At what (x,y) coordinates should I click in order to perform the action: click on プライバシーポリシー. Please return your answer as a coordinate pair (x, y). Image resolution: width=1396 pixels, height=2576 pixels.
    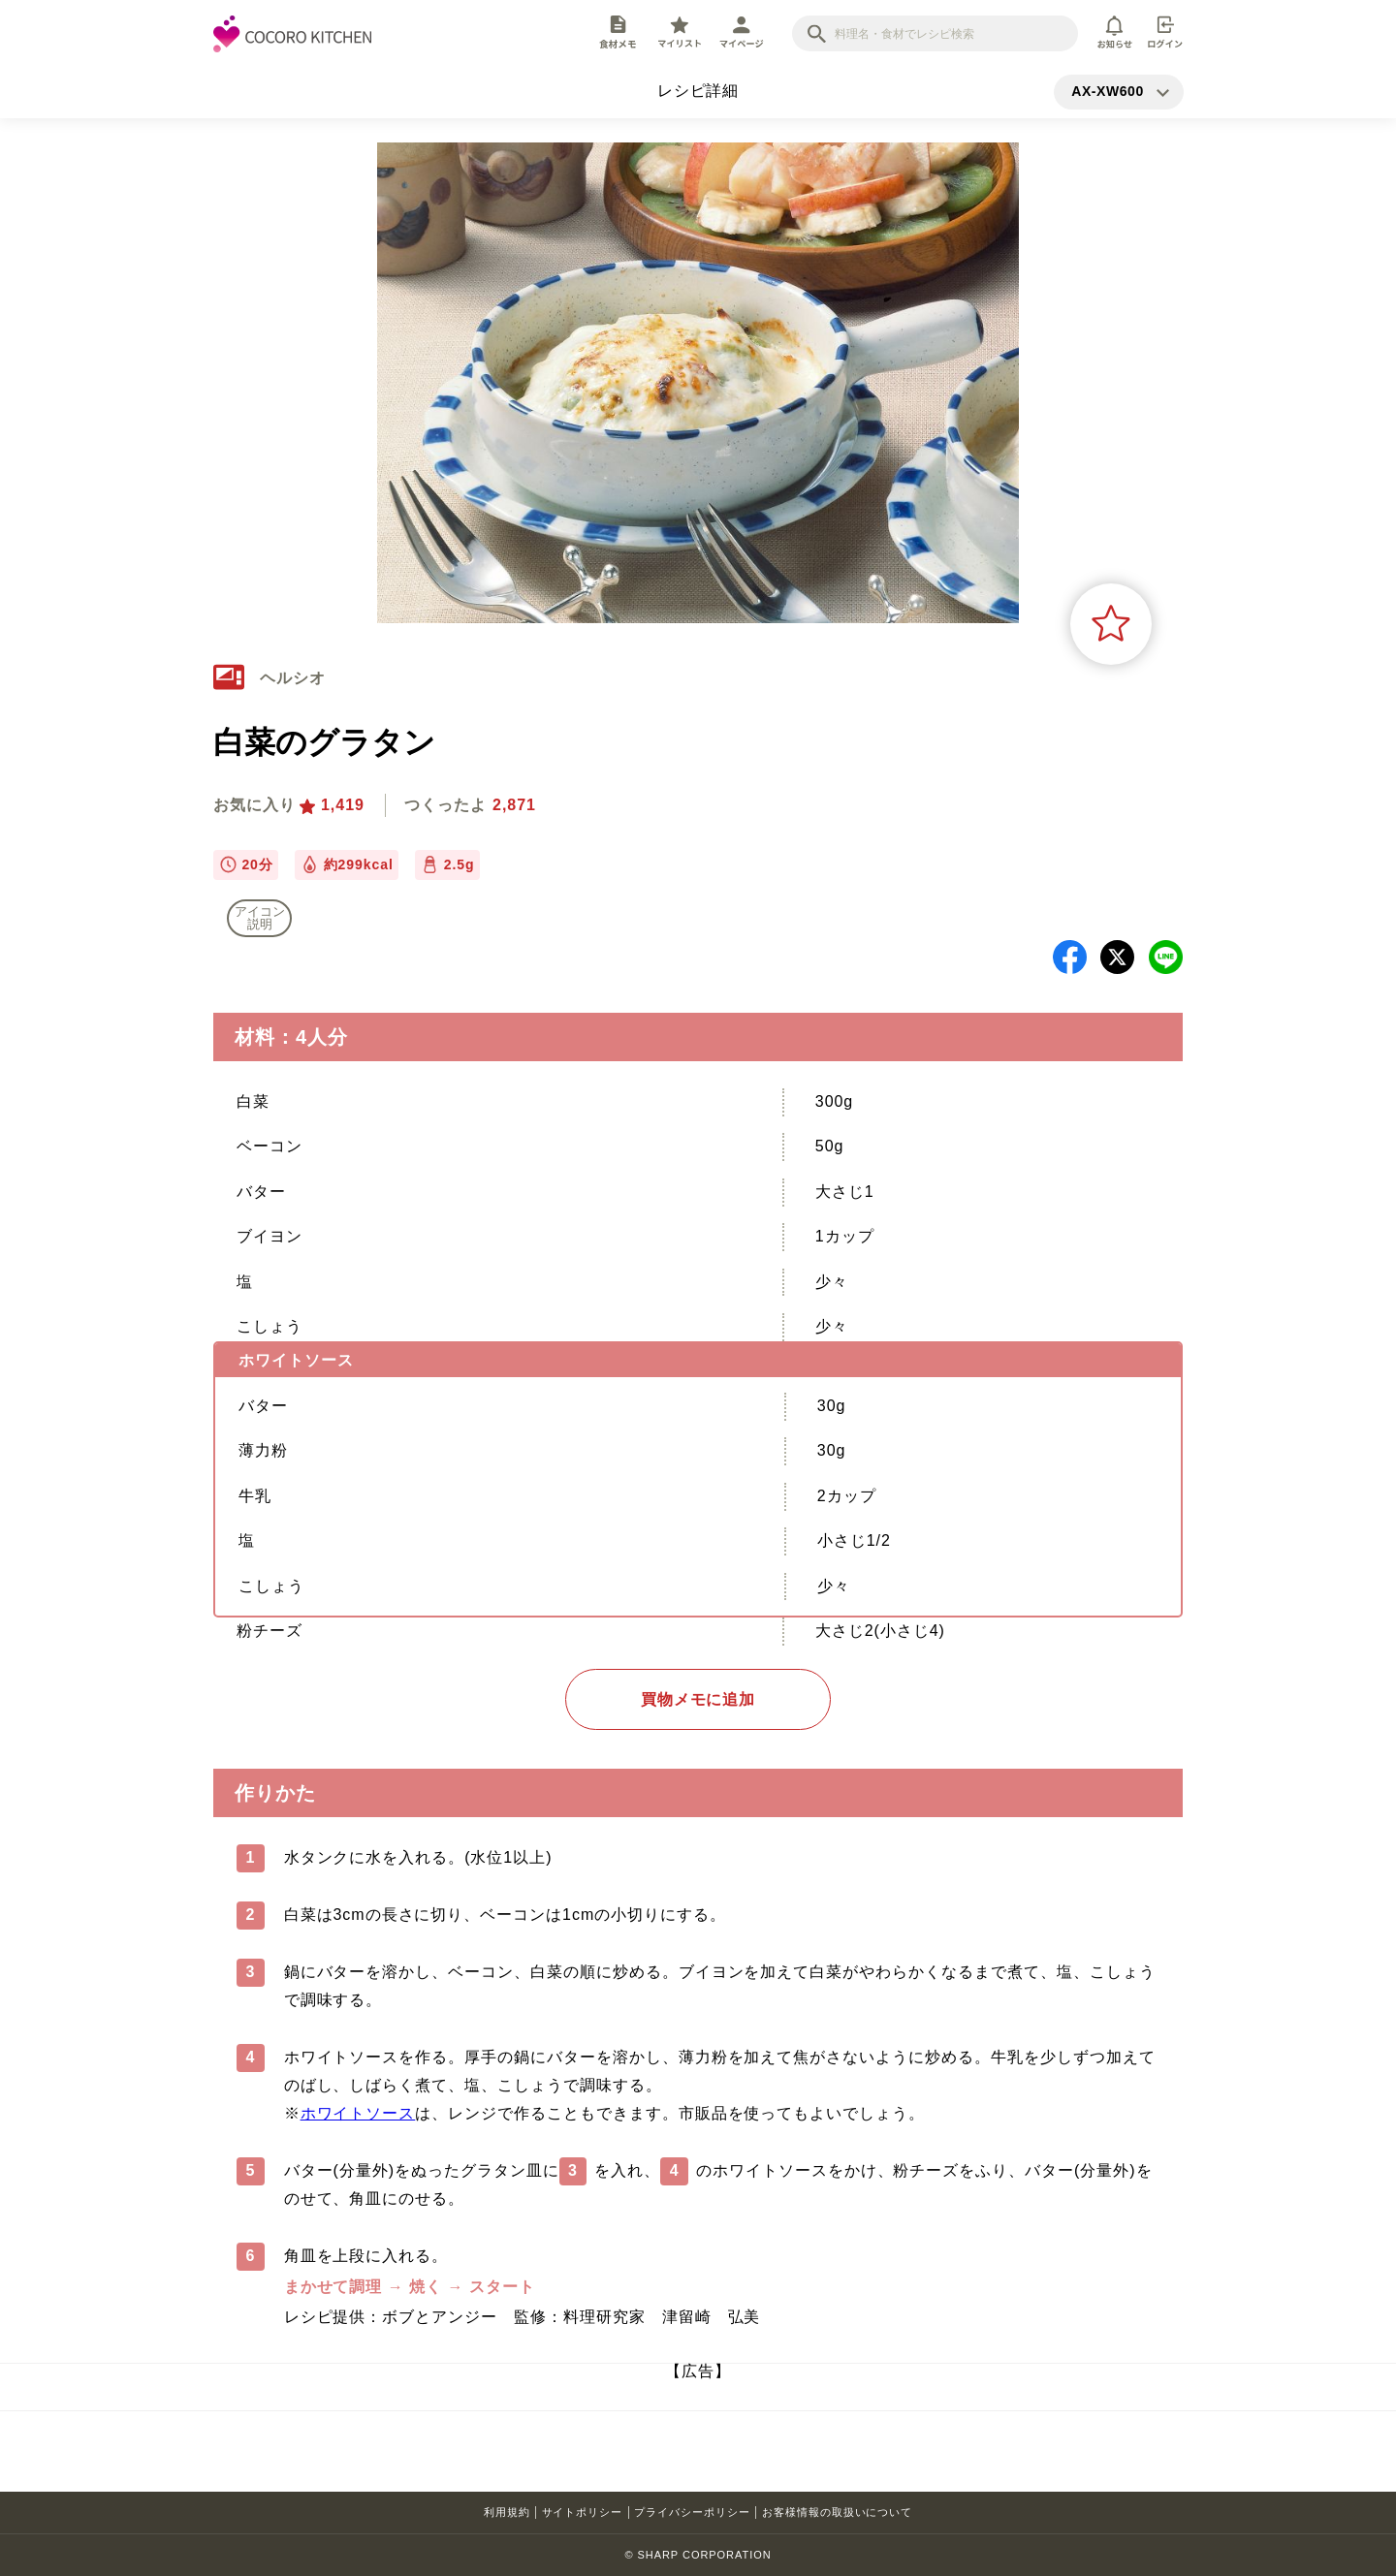
    Looking at the image, I should click on (692, 2512).